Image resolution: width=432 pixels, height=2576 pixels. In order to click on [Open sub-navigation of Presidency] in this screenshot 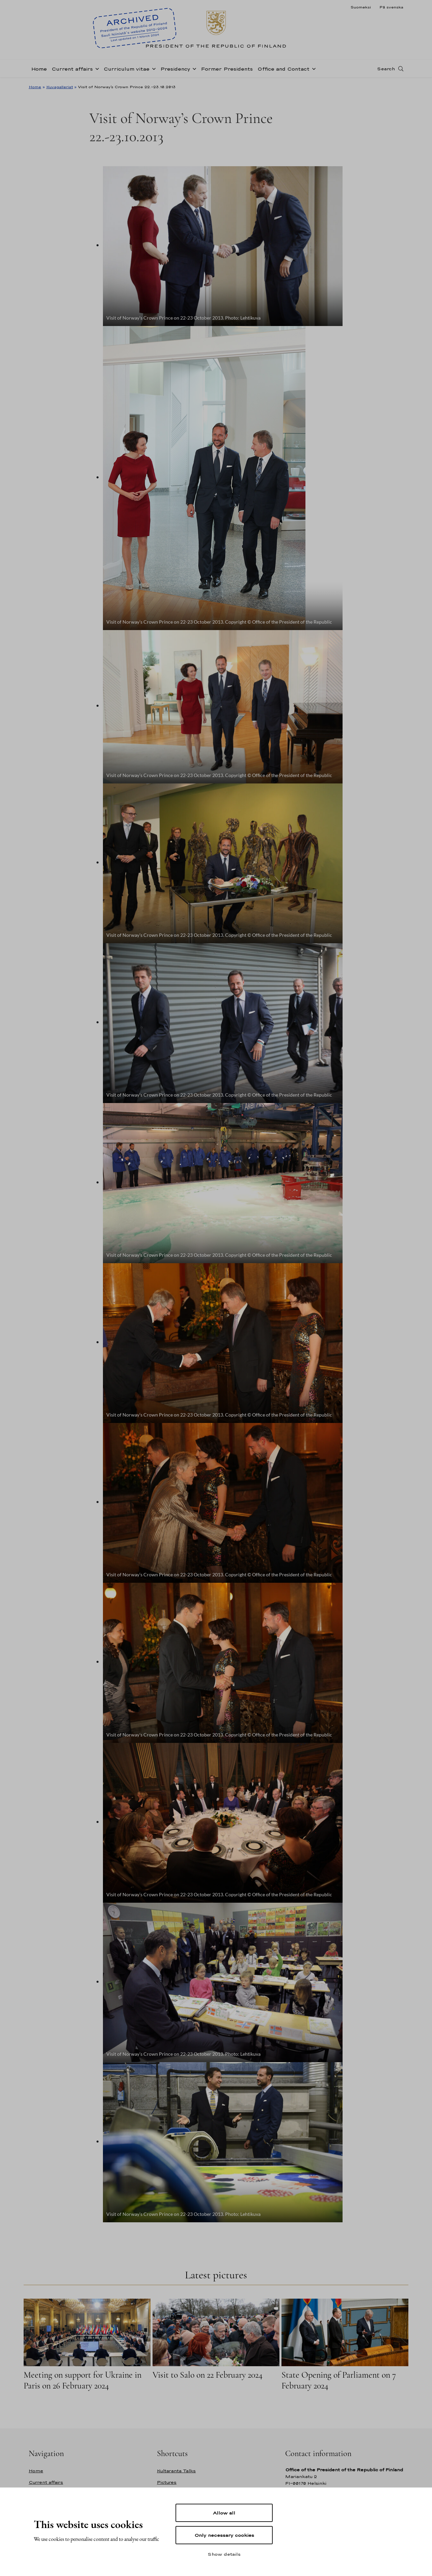, I will do `click(193, 68)`.